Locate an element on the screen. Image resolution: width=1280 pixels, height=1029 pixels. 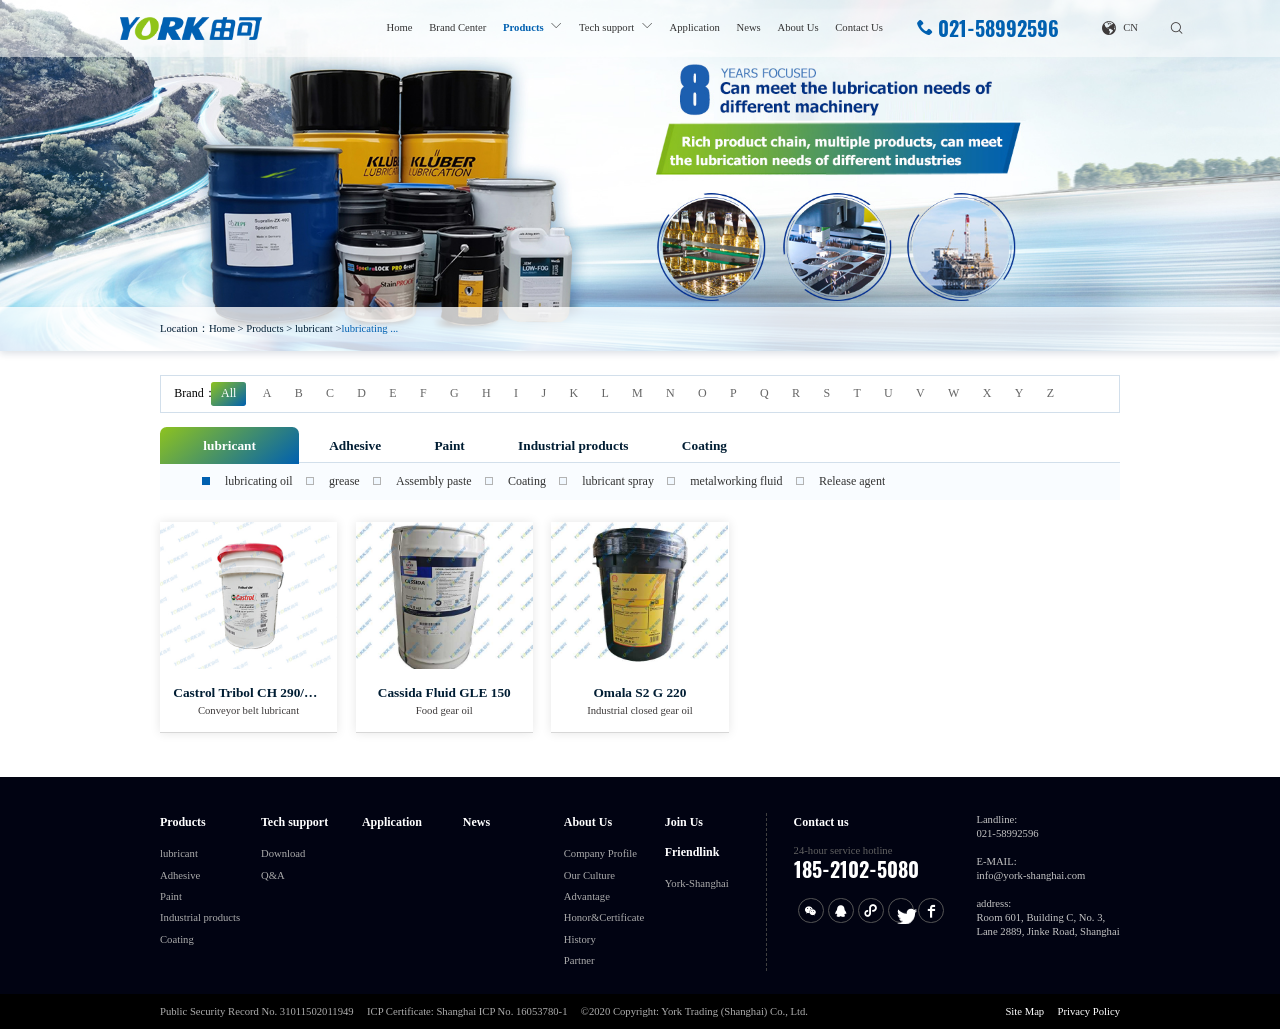
Home is located at coordinates (400, 27).